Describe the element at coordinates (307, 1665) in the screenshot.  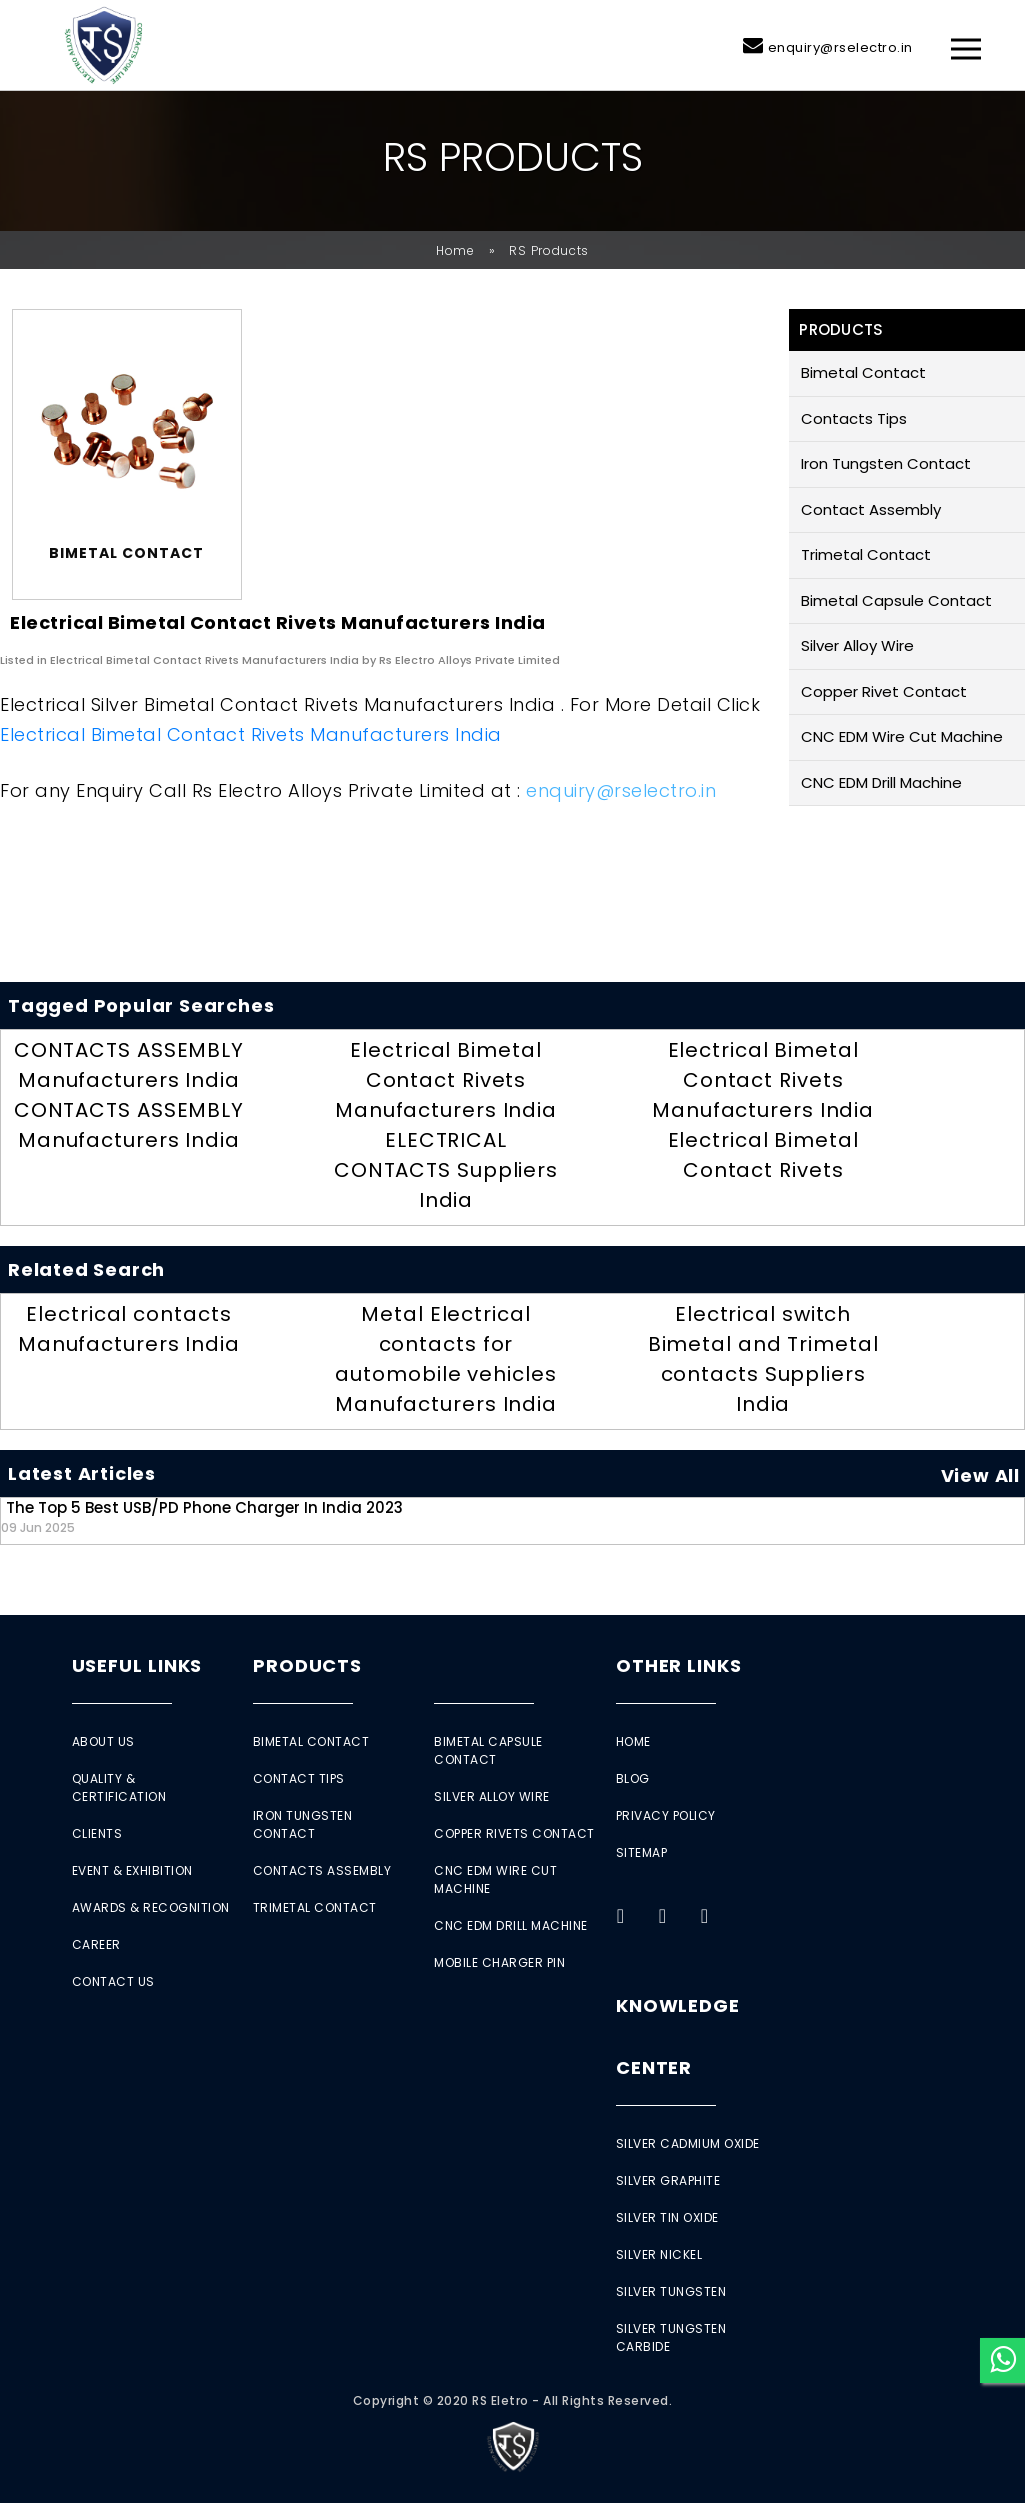
I see `Products` at that location.